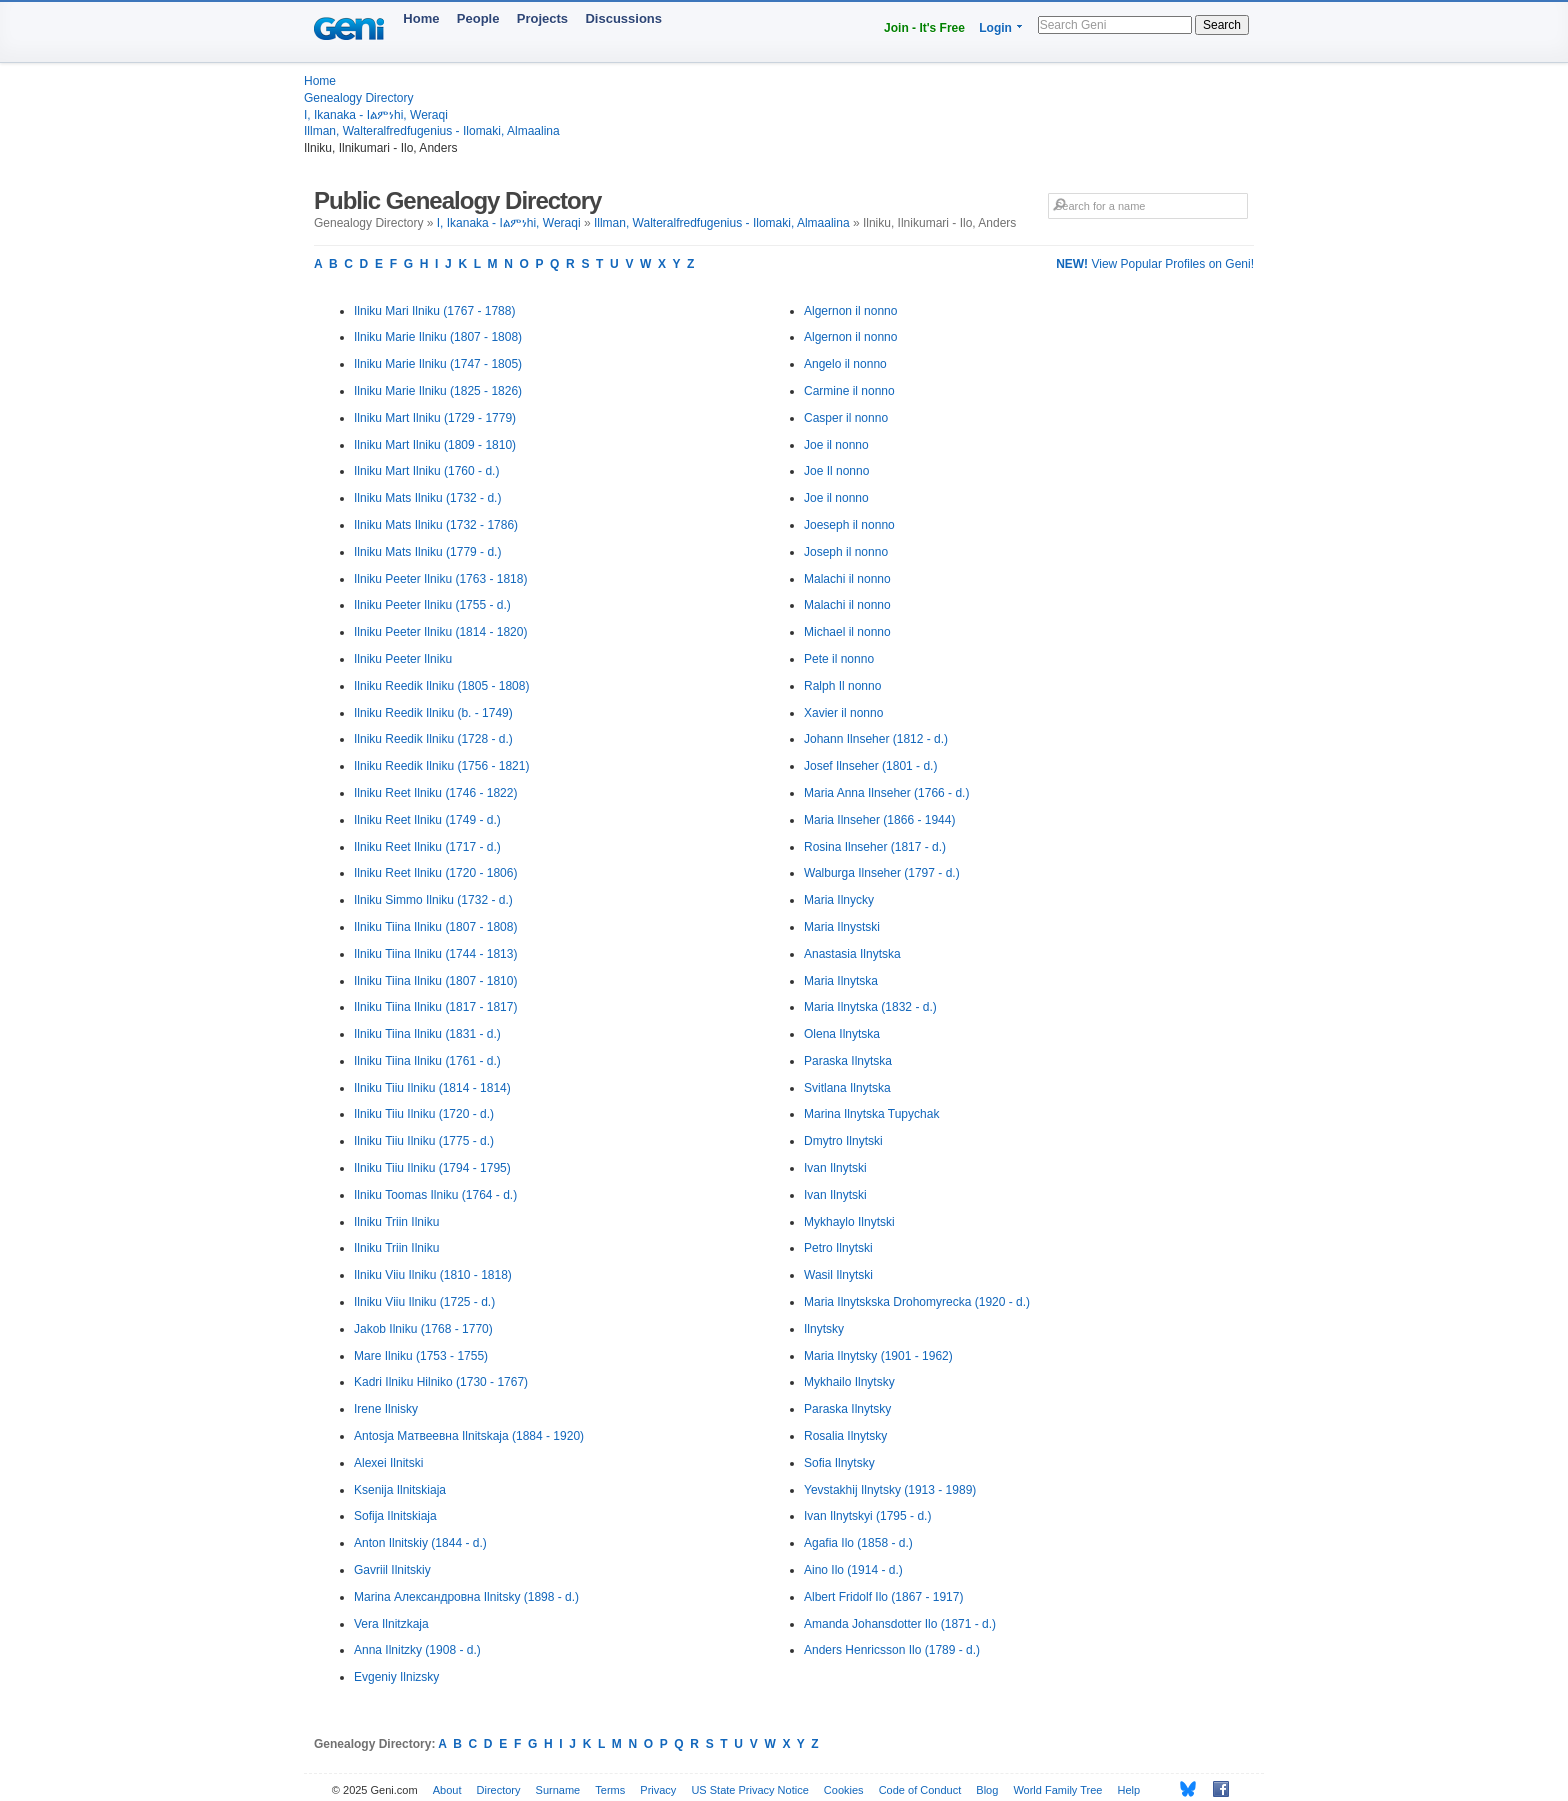 Image resolution: width=1568 pixels, height=1801 pixels. What do you see at coordinates (847, 1088) in the screenshot?
I see `Svitlana Ilnytska` at bounding box center [847, 1088].